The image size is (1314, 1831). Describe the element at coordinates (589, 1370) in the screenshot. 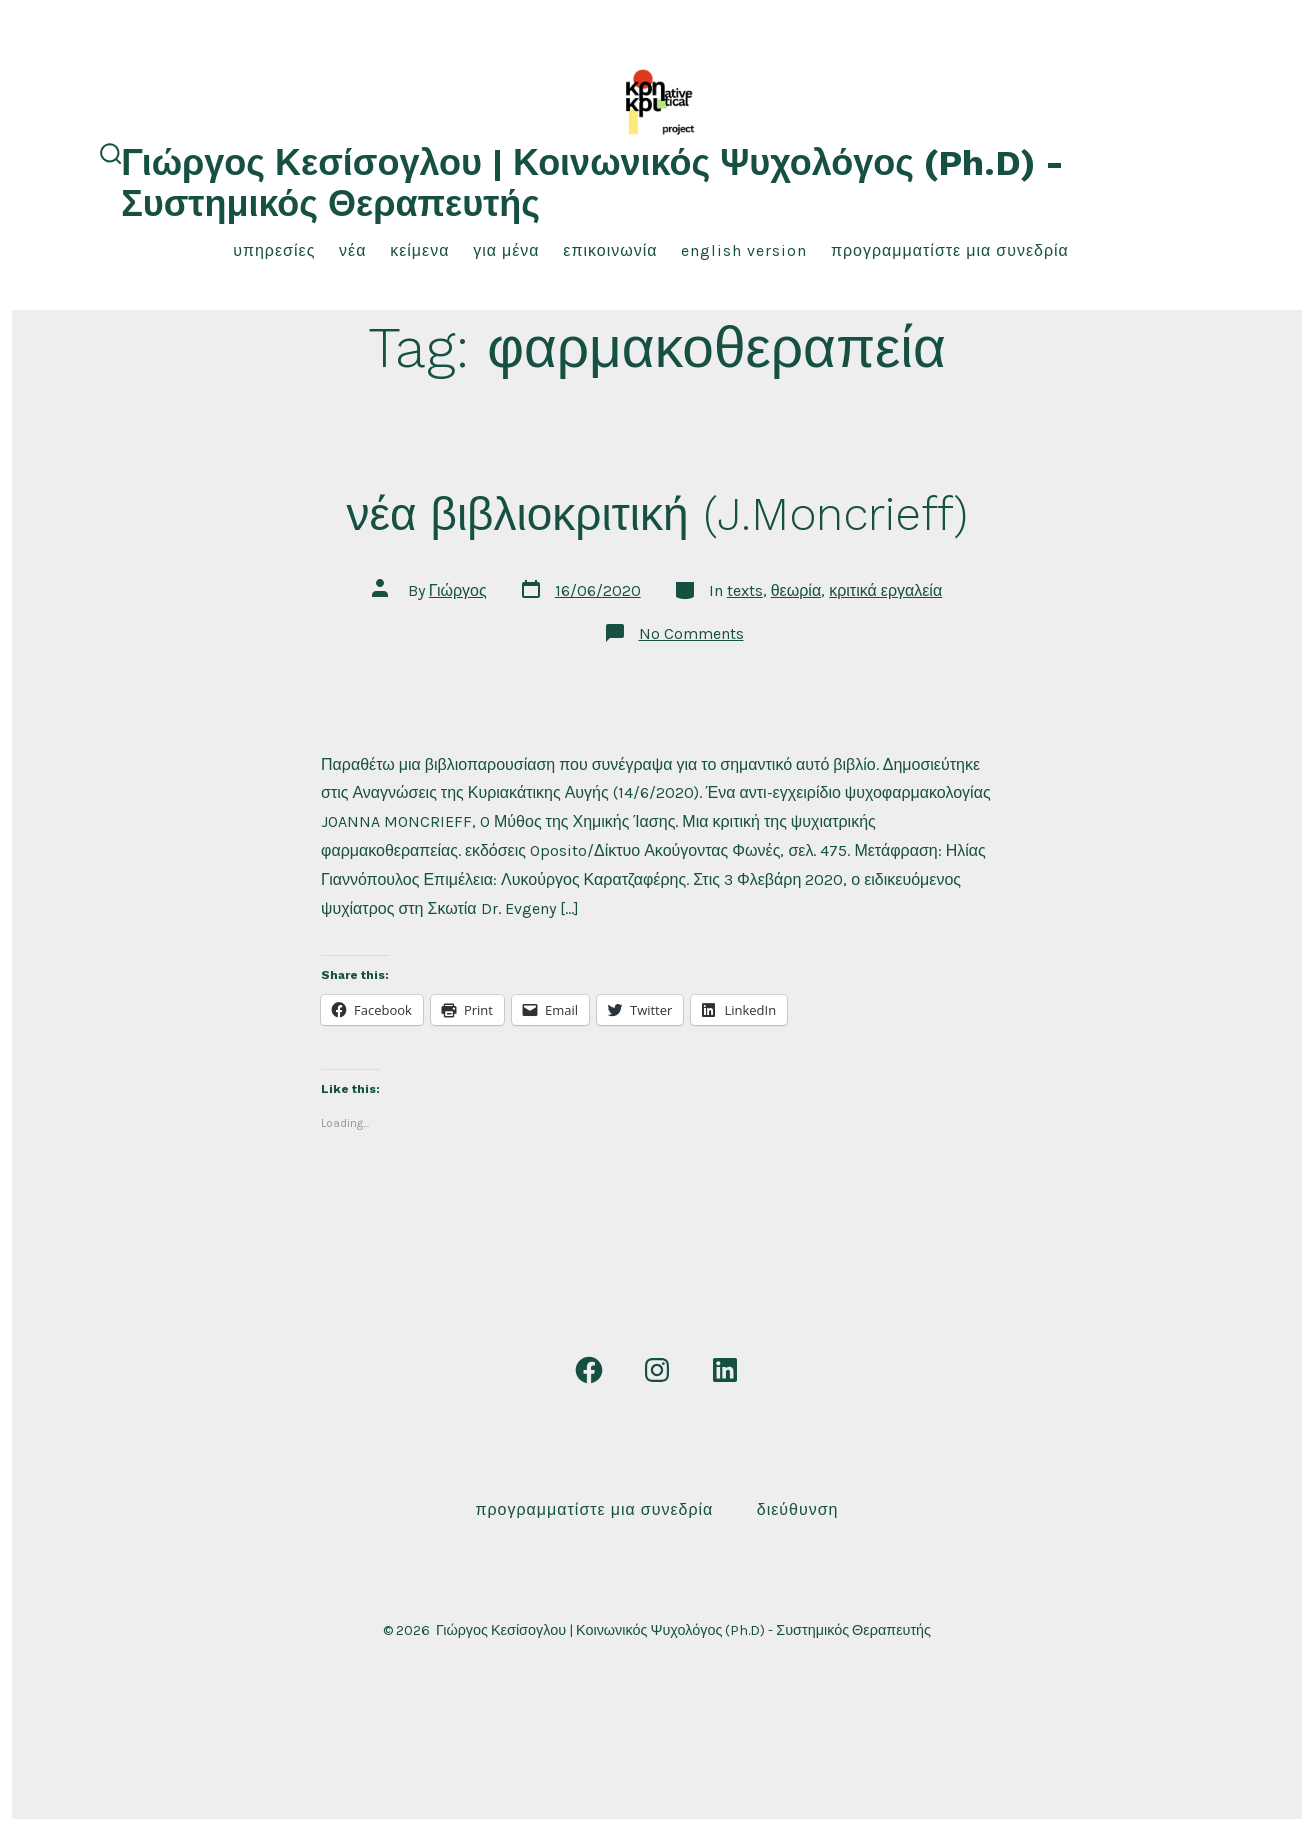

I see `[Open Facebook in a new tab]` at that location.